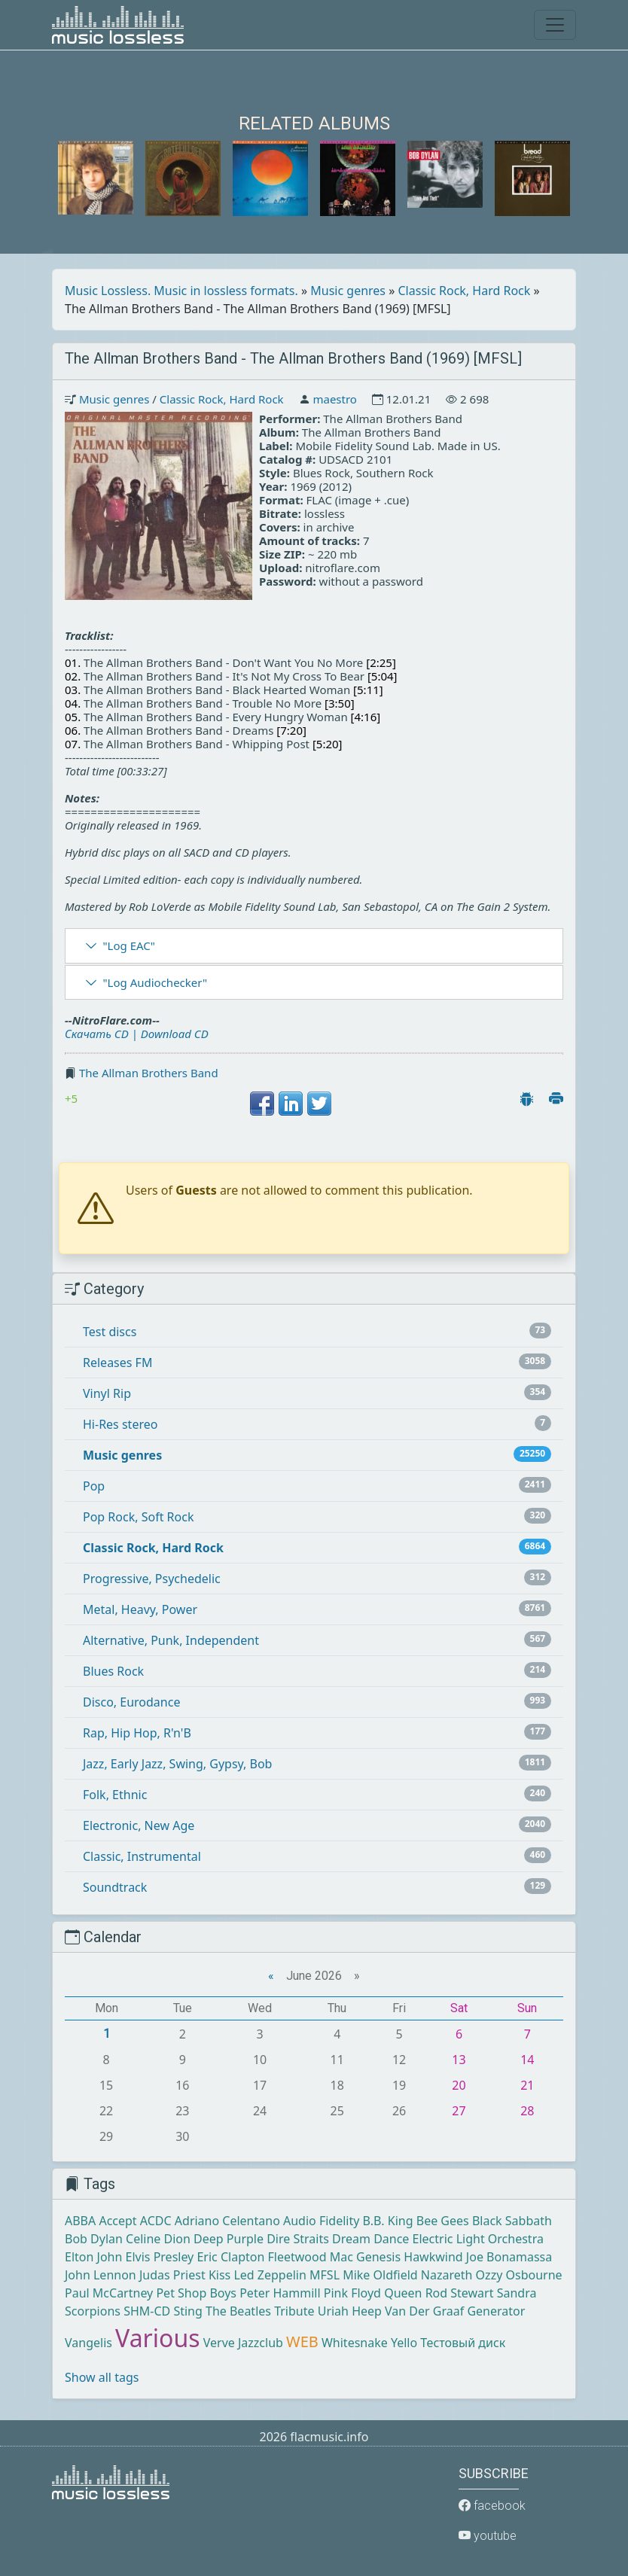 Image resolution: width=628 pixels, height=2576 pixels. I want to click on ACDC, so click(156, 2220).